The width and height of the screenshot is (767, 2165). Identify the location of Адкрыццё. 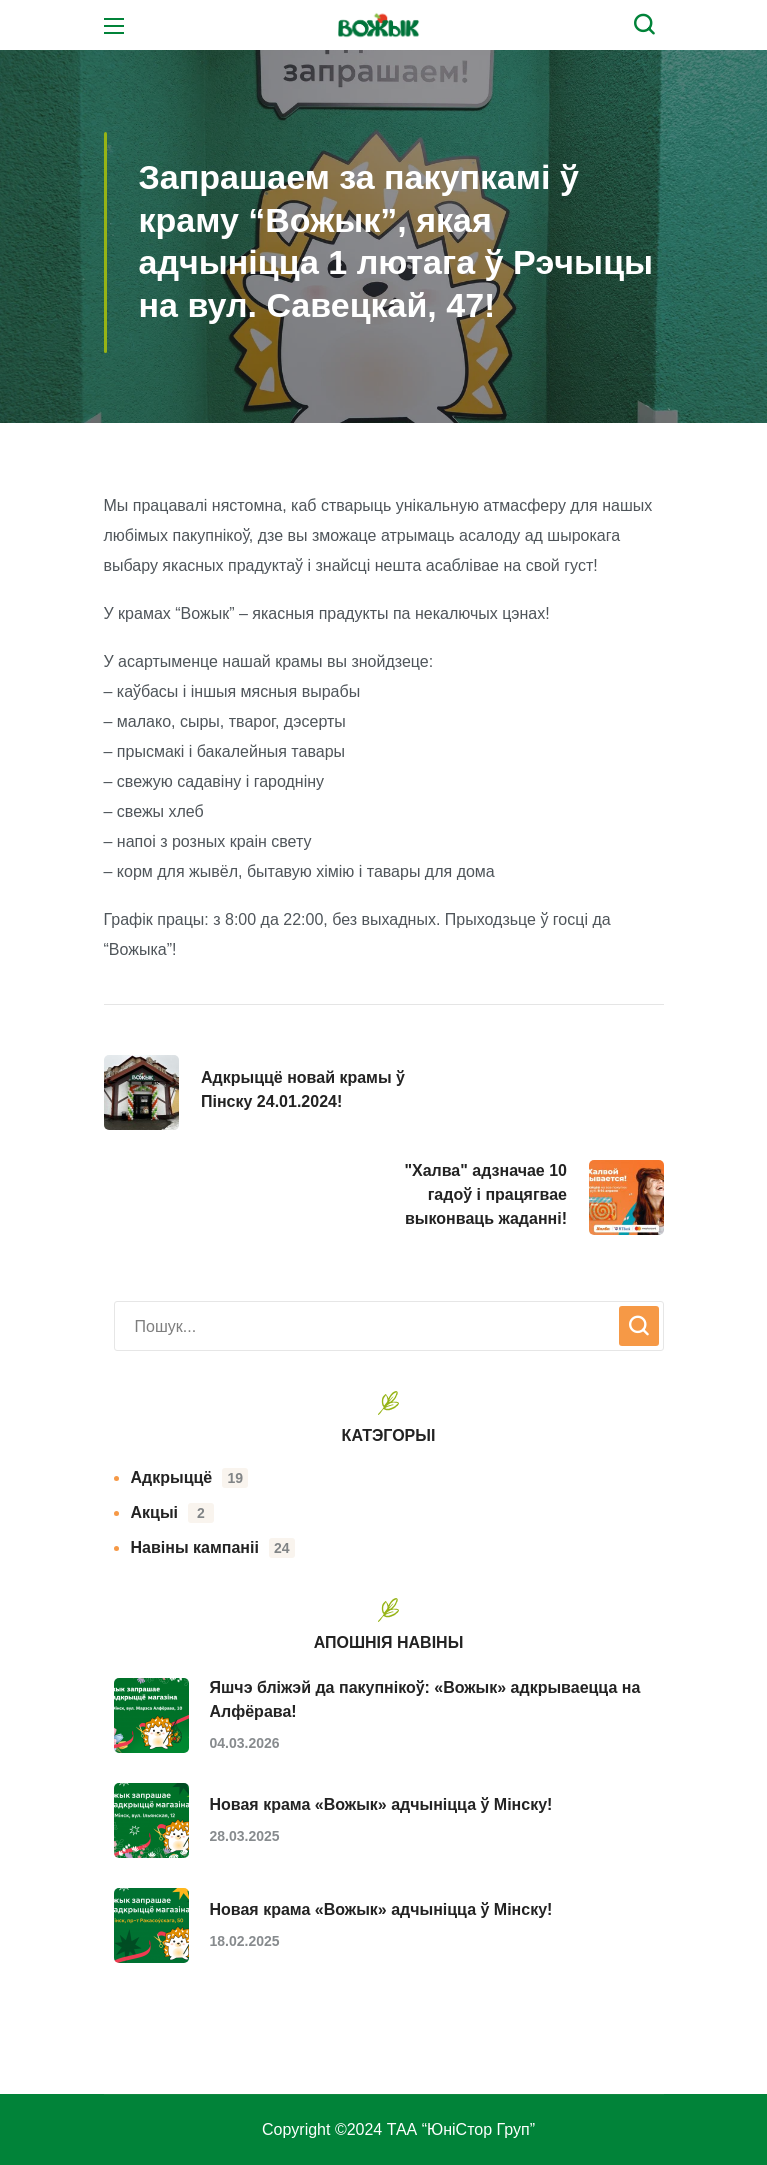
(190, 1478).